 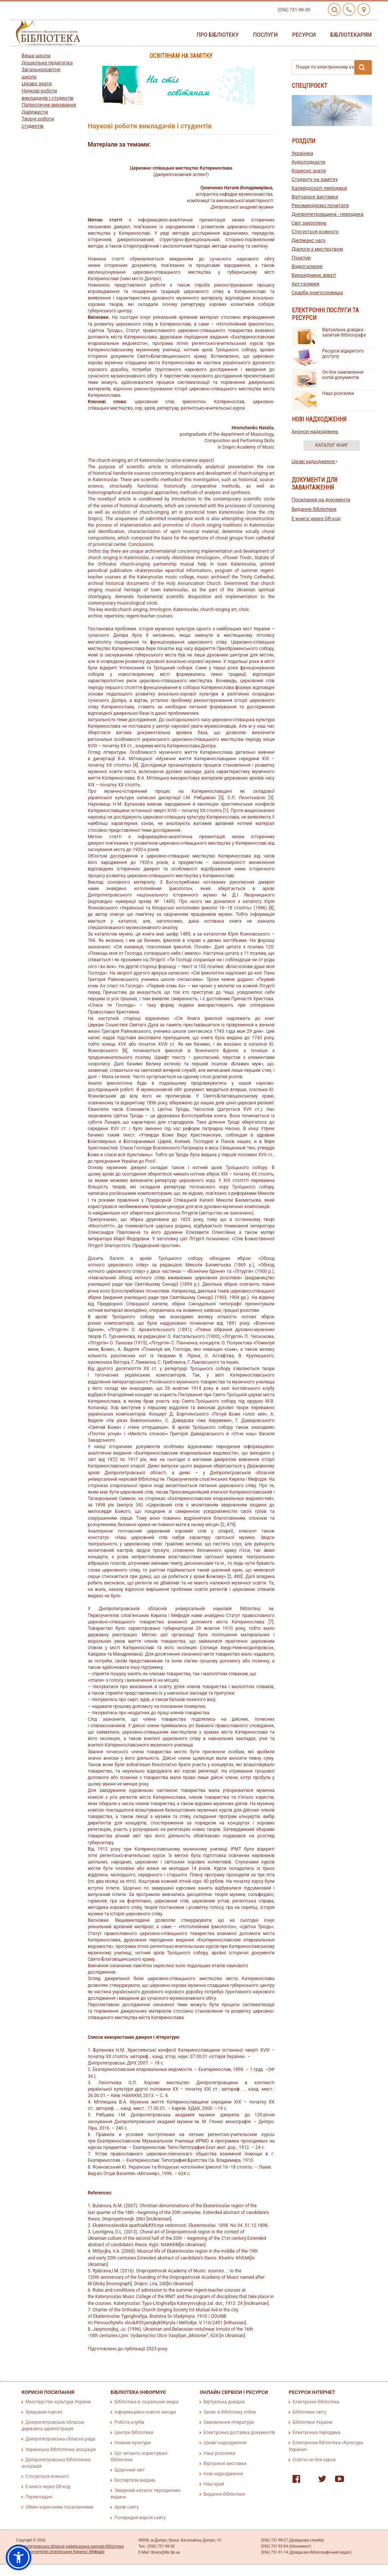 I want to click on Патріотичне виховання, so click(x=49, y=105).